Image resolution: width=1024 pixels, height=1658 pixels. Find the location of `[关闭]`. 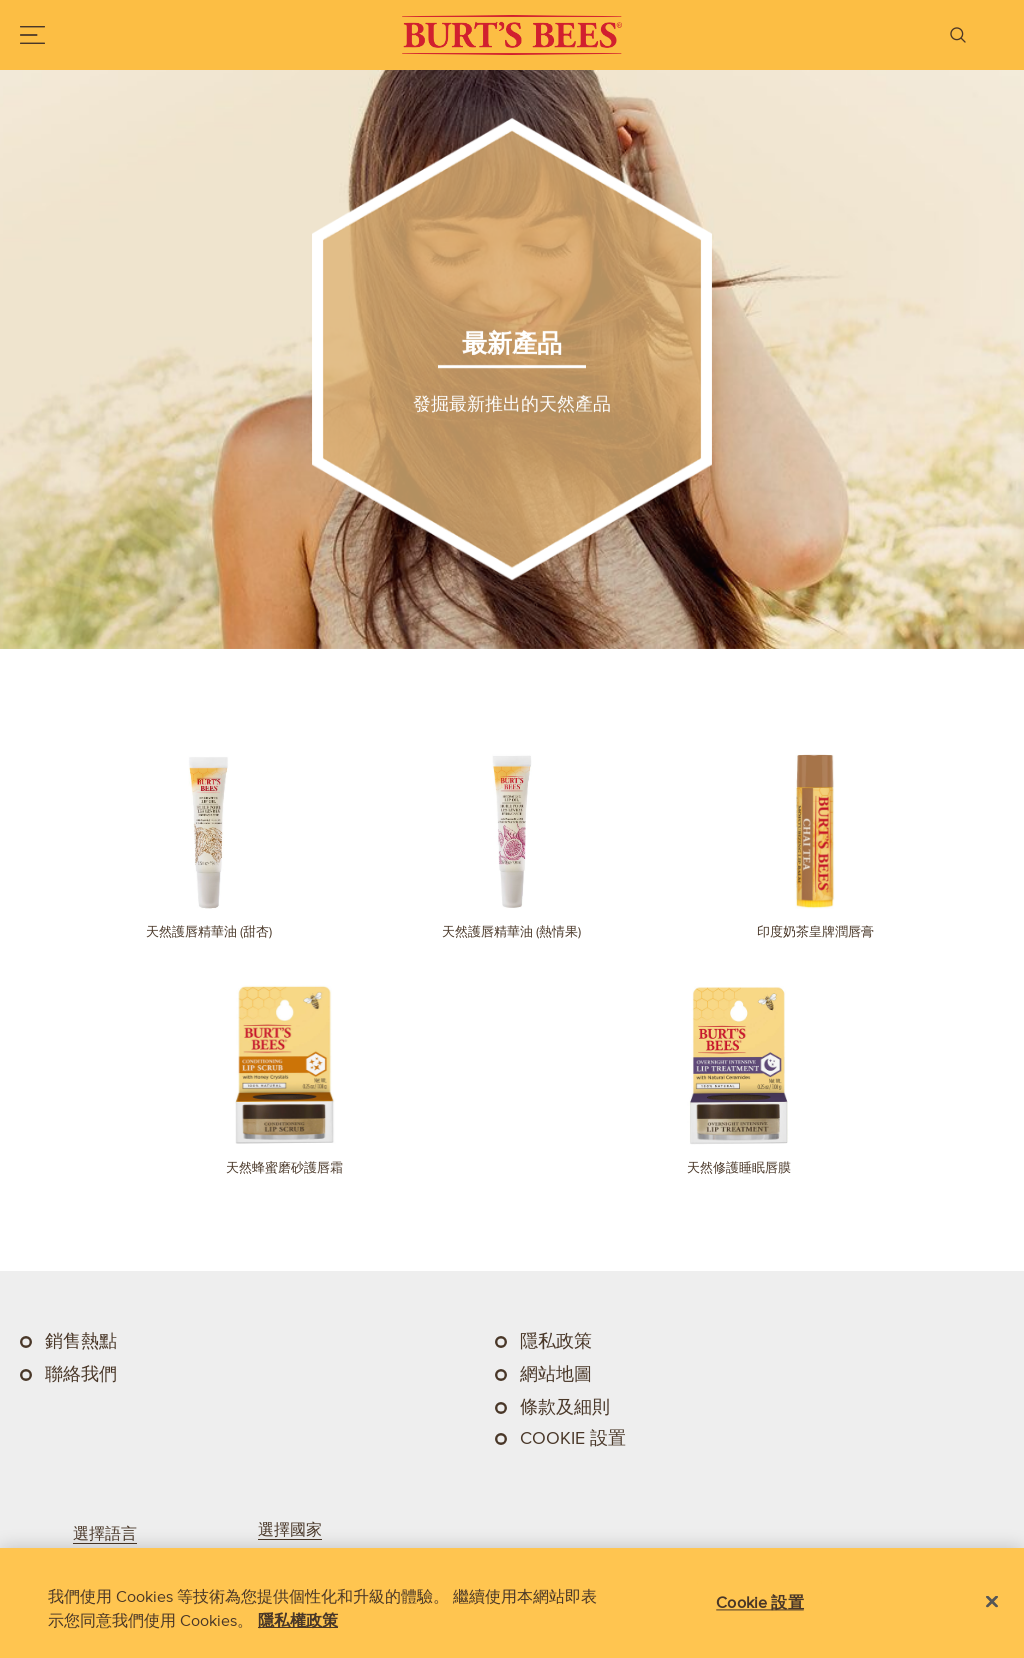

[关闭] is located at coordinates (992, 1602).